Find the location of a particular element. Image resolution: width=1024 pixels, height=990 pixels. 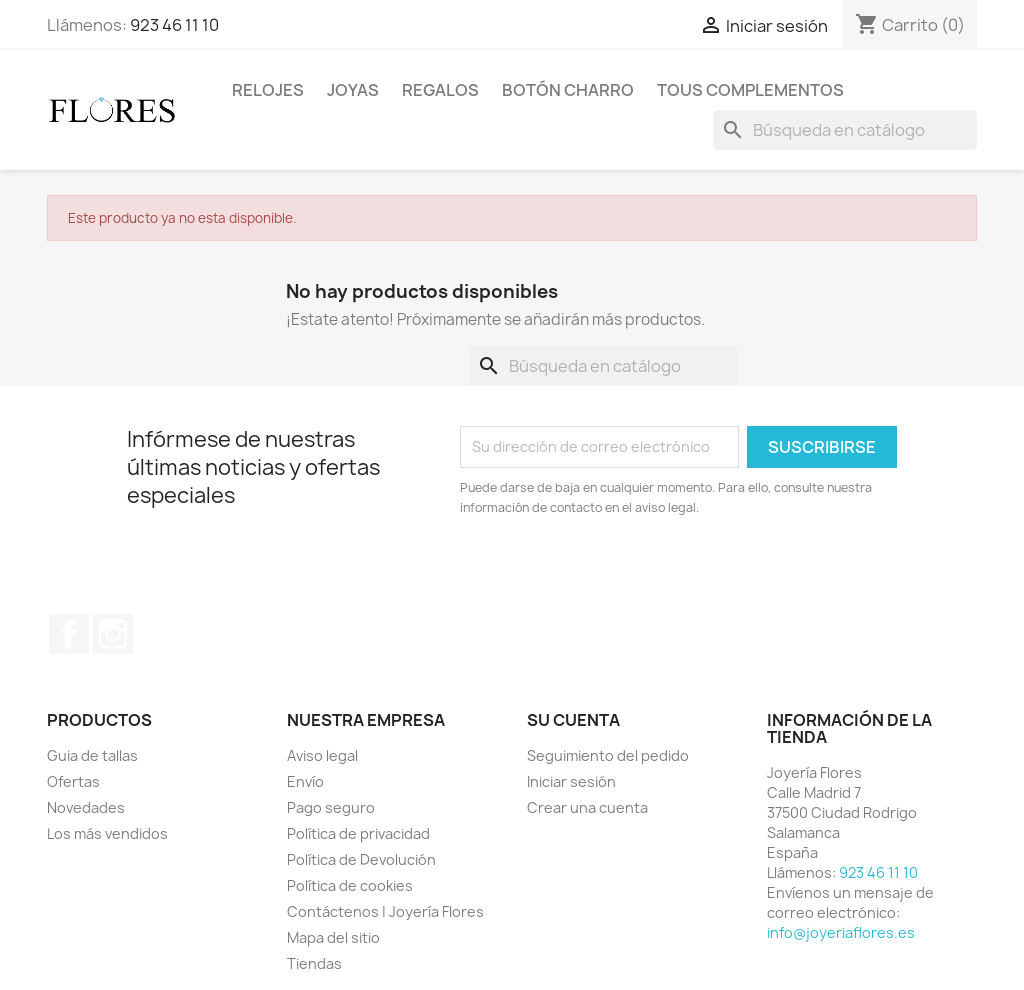

Iniciar sesión is located at coordinates (571, 781).